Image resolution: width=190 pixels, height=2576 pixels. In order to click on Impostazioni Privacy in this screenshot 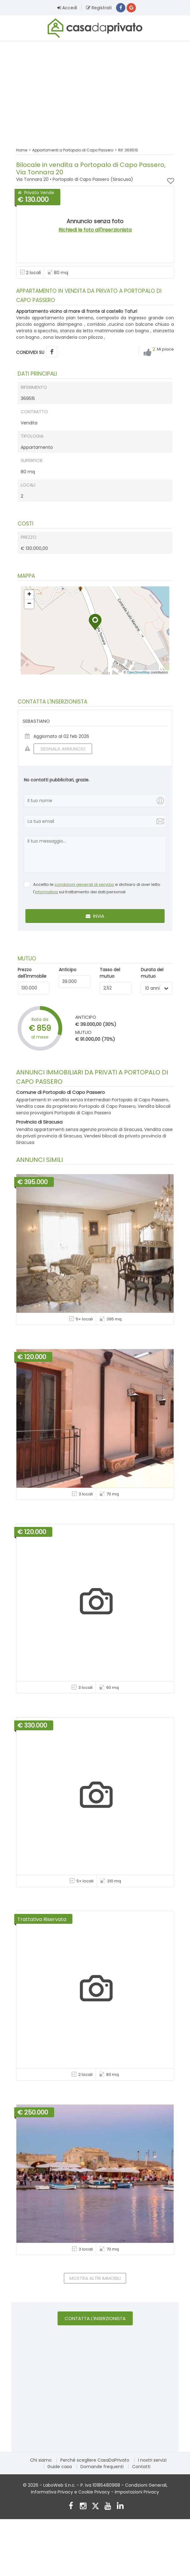, I will do `click(137, 2493)`.